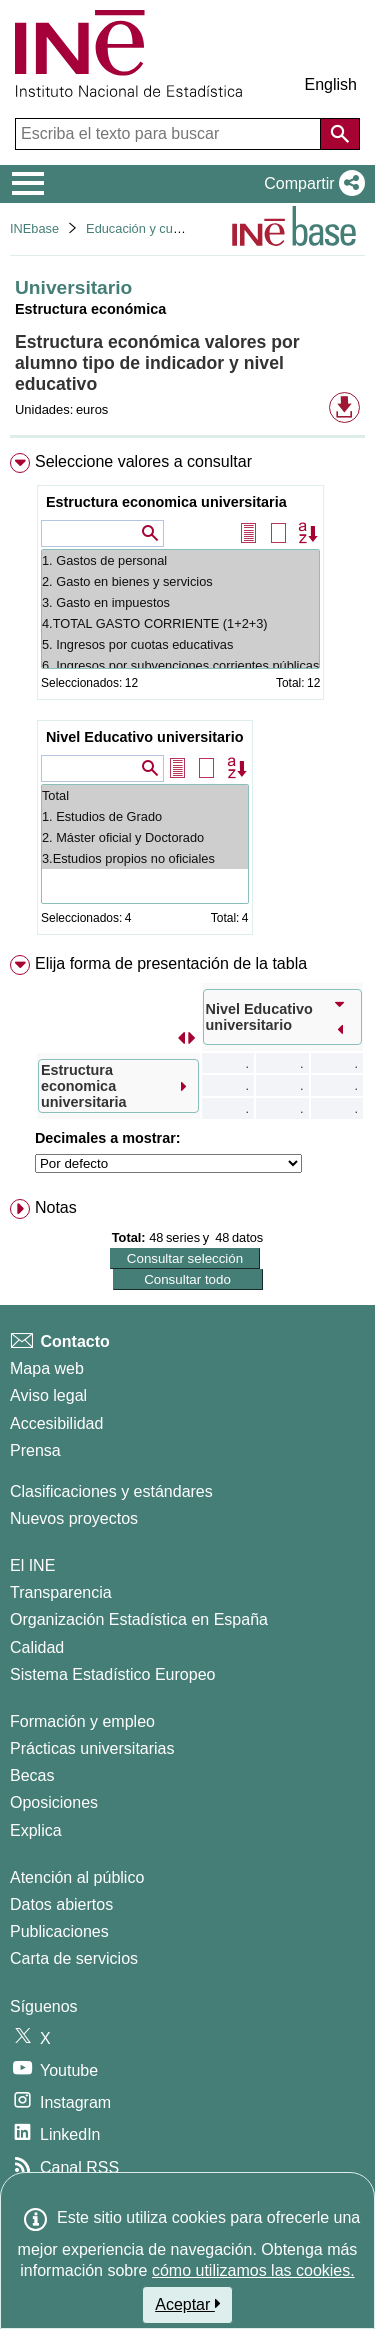  Describe the element at coordinates (253, 2270) in the screenshot. I see `cómo utilizamos las cookies.` at that location.